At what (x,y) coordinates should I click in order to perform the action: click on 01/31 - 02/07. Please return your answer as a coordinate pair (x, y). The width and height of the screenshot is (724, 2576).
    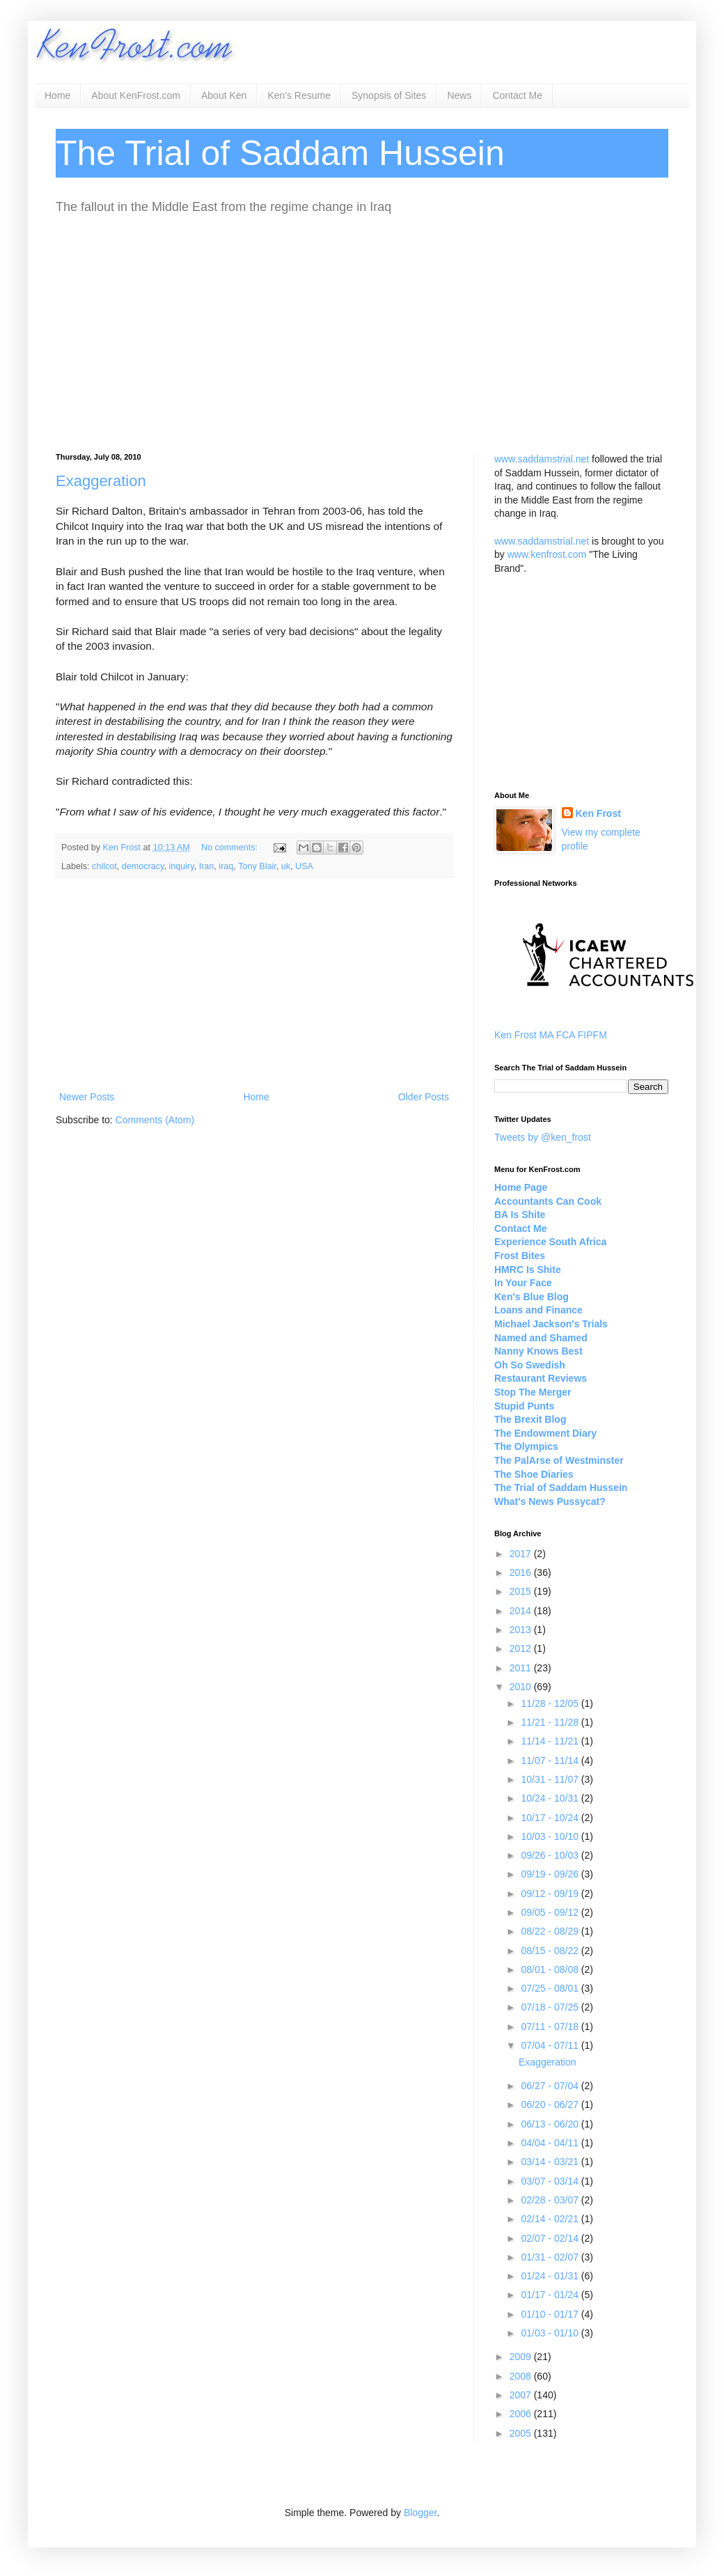
    Looking at the image, I should click on (551, 2257).